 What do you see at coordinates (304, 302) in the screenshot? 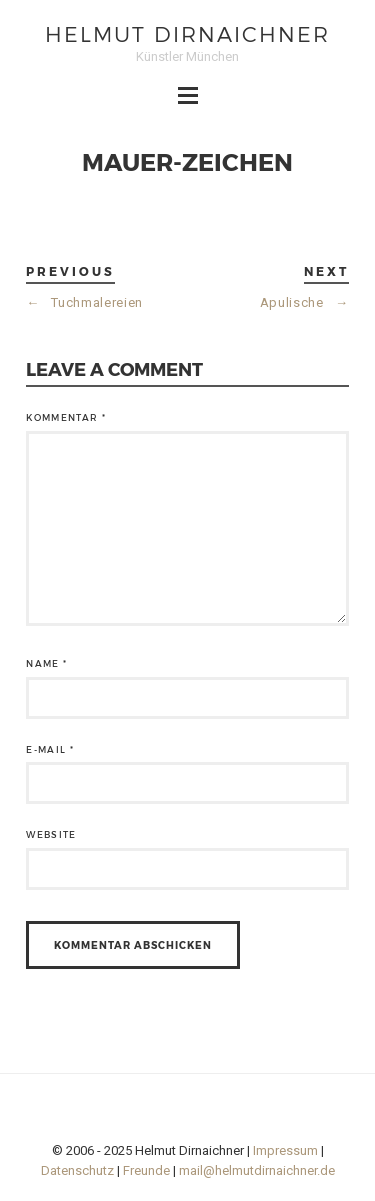
I see `Apulische` at bounding box center [304, 302].